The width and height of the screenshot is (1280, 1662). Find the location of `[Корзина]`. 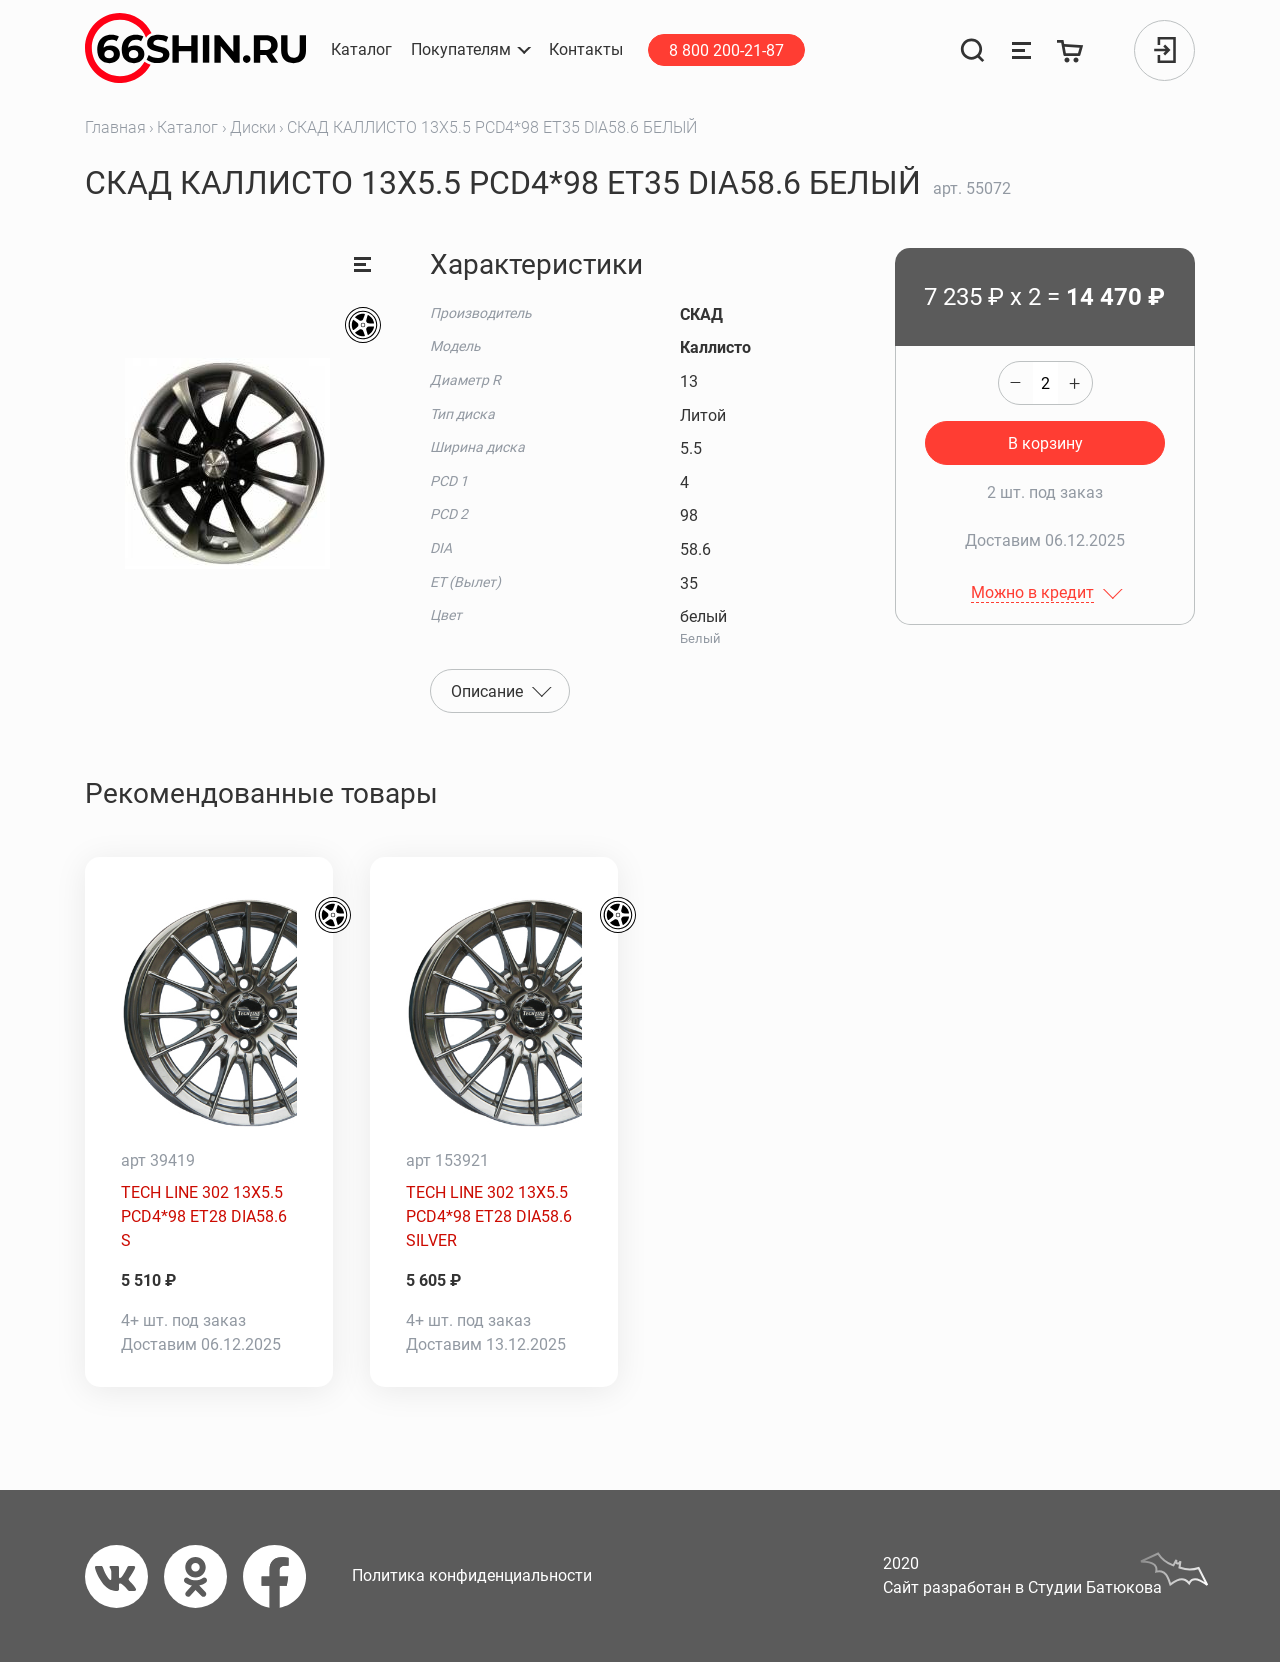

[Корзина] is located at coordinates (1071, 50).